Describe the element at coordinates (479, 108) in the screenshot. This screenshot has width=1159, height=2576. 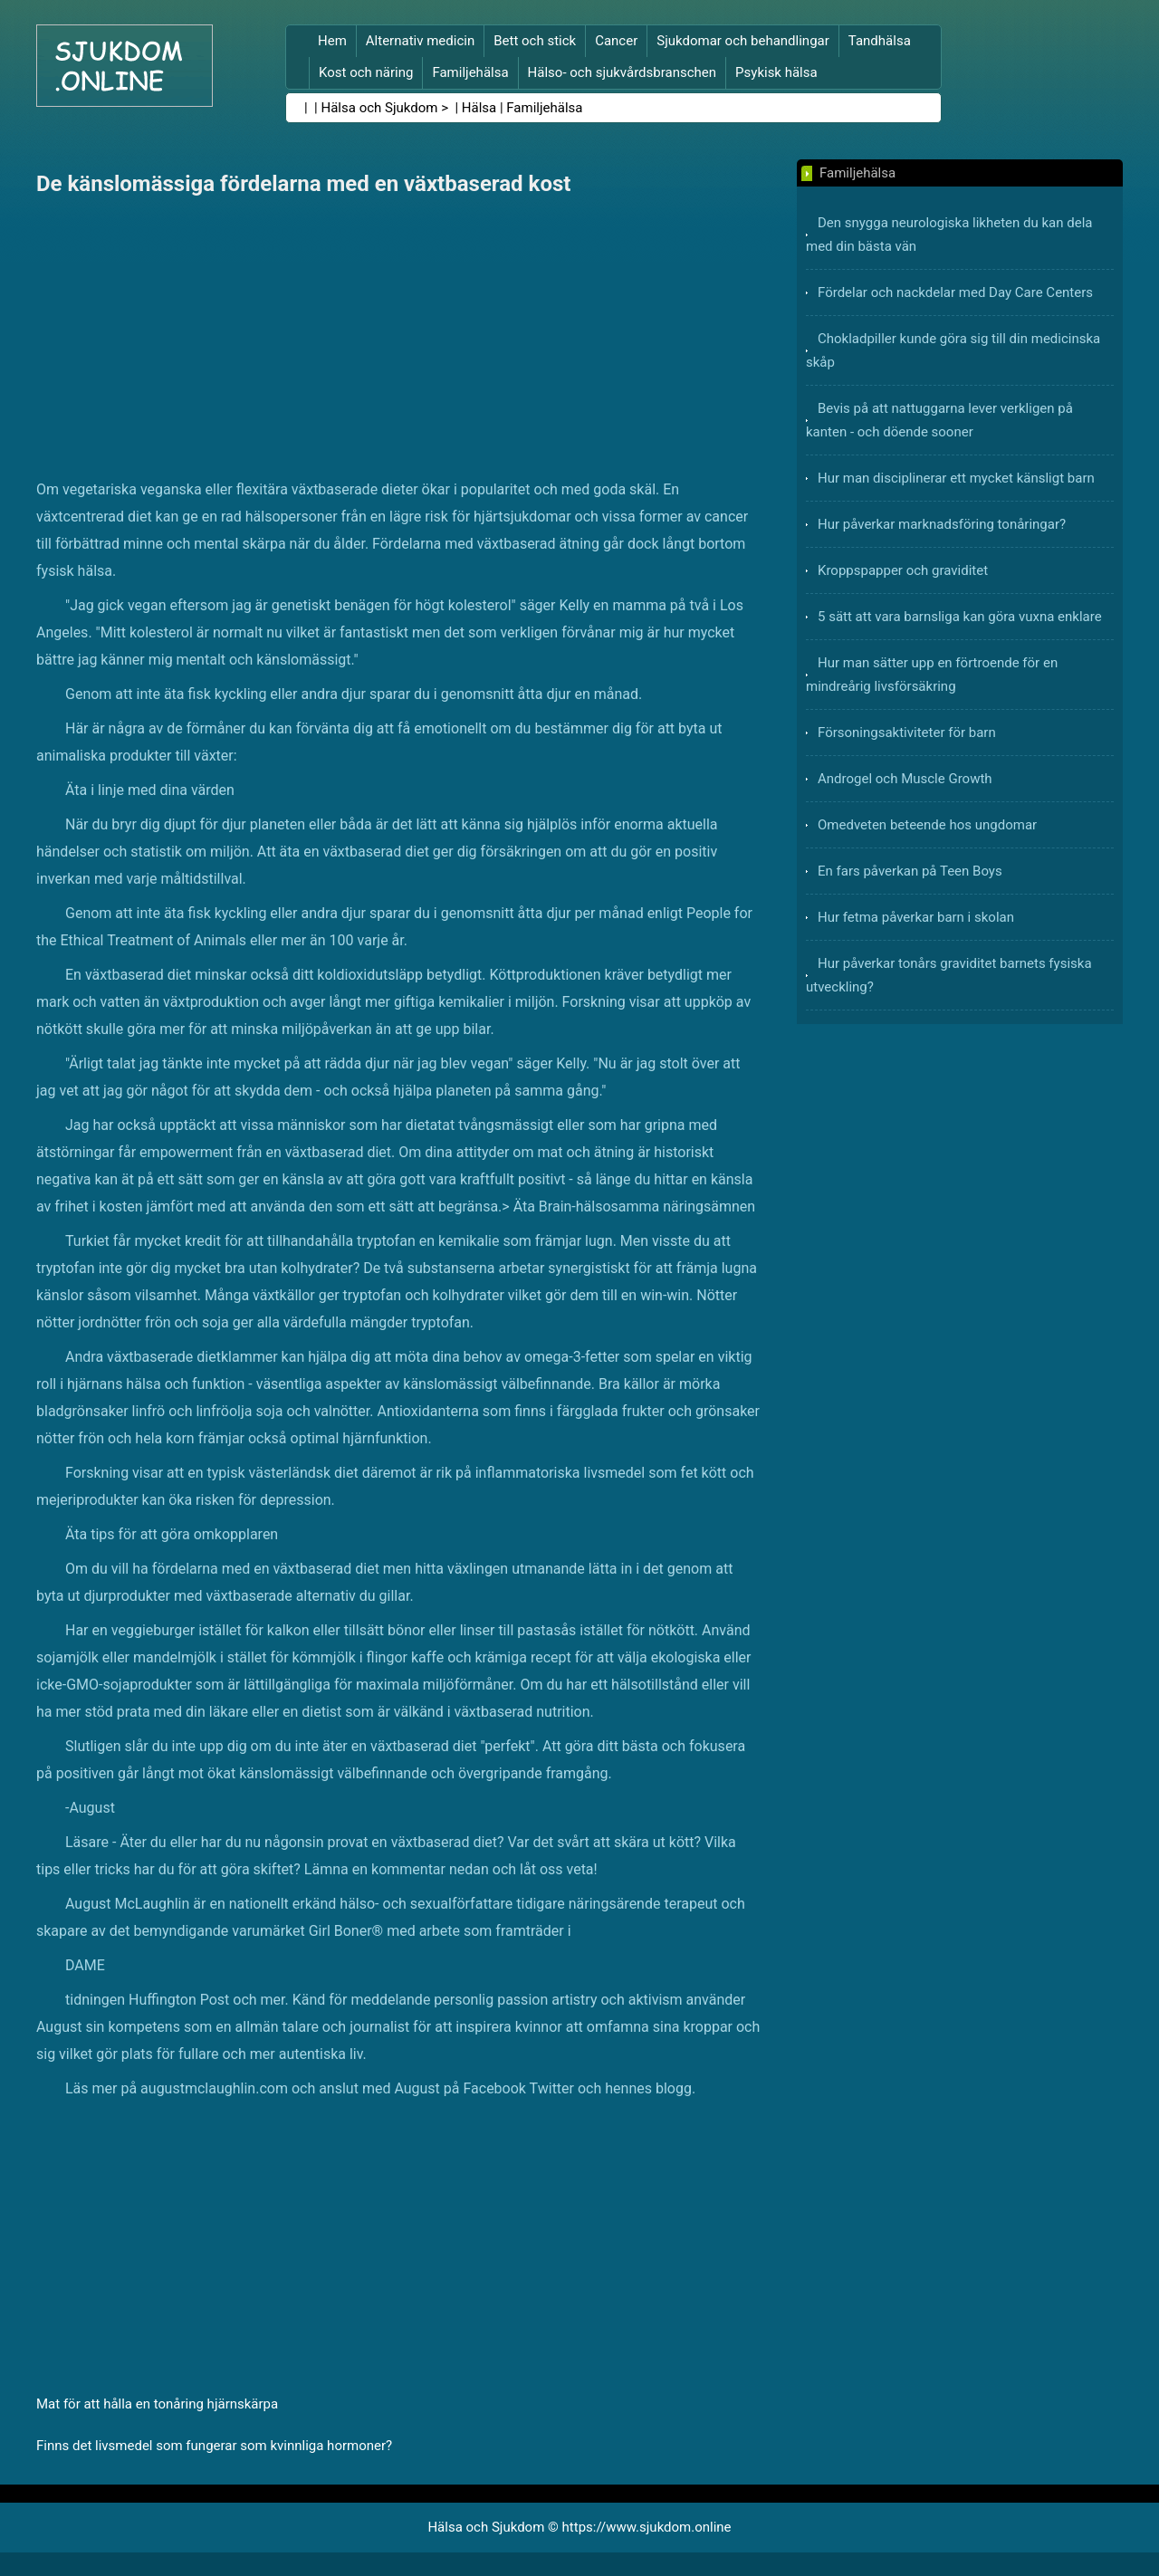
I see `Hälsa` at that location.